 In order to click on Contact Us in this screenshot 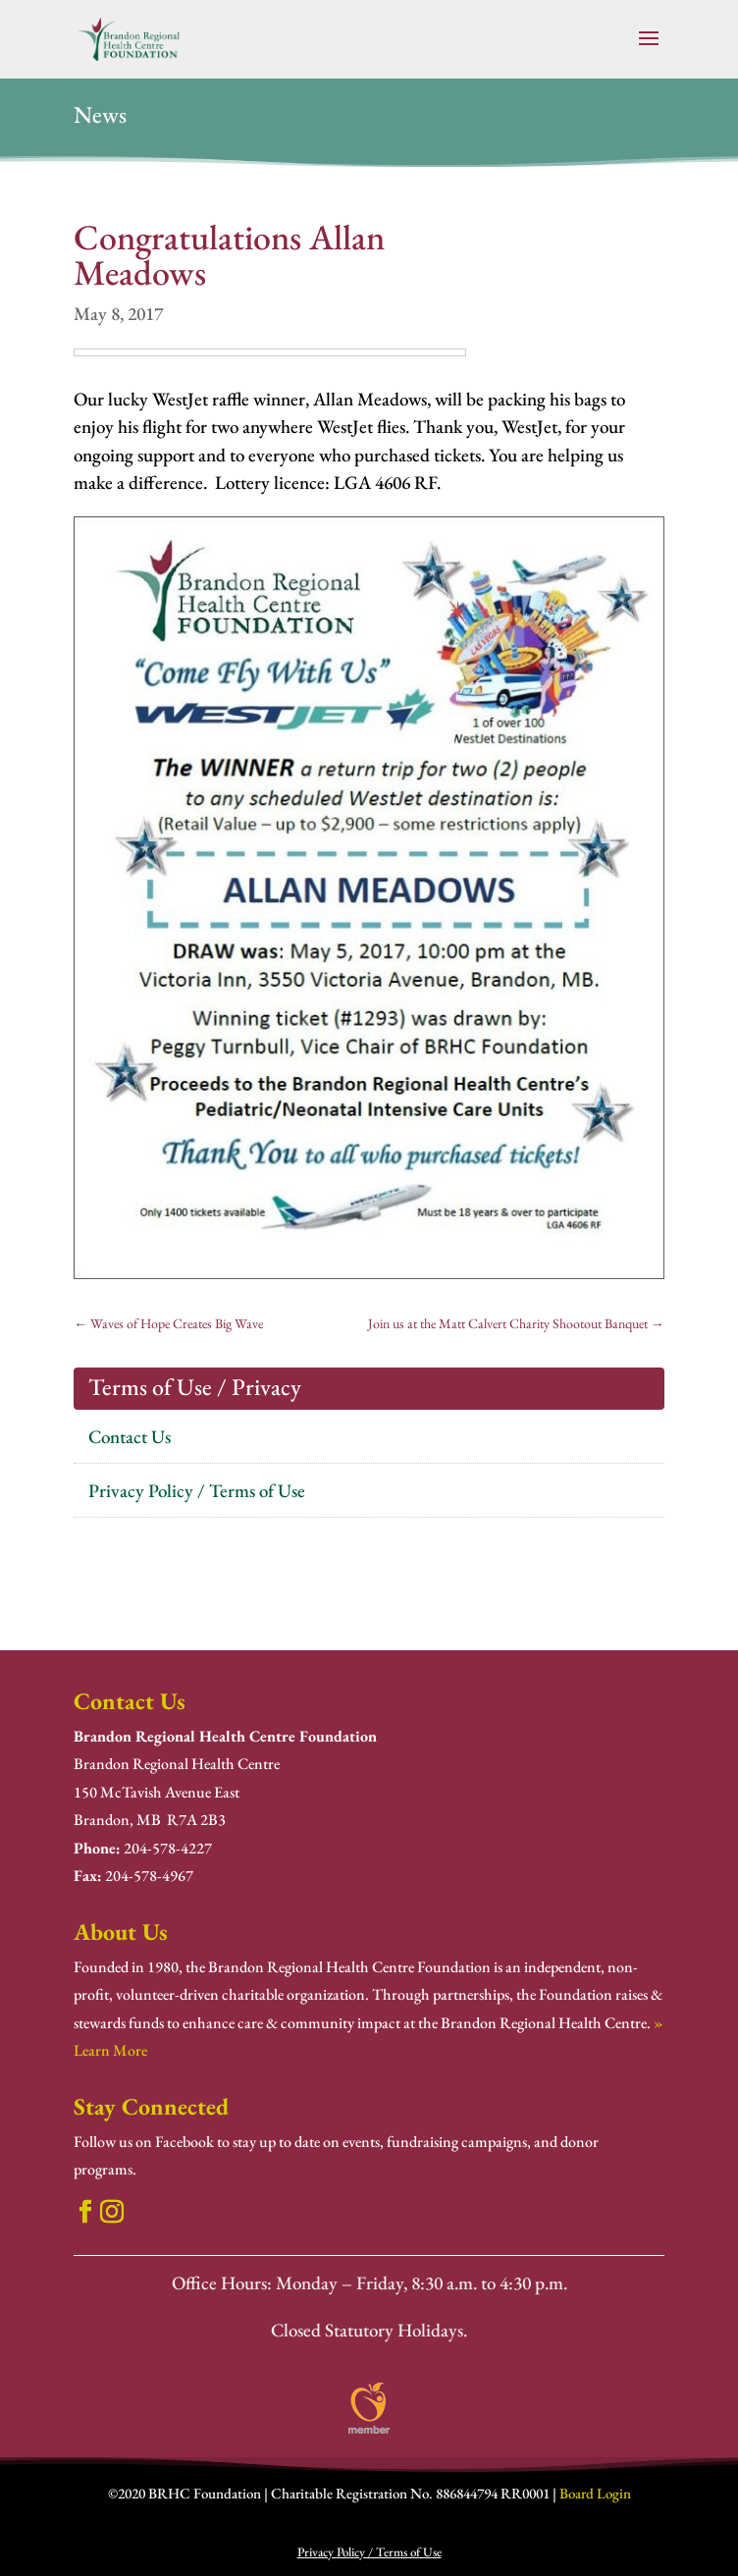, I will do `click(129, 1436)`.